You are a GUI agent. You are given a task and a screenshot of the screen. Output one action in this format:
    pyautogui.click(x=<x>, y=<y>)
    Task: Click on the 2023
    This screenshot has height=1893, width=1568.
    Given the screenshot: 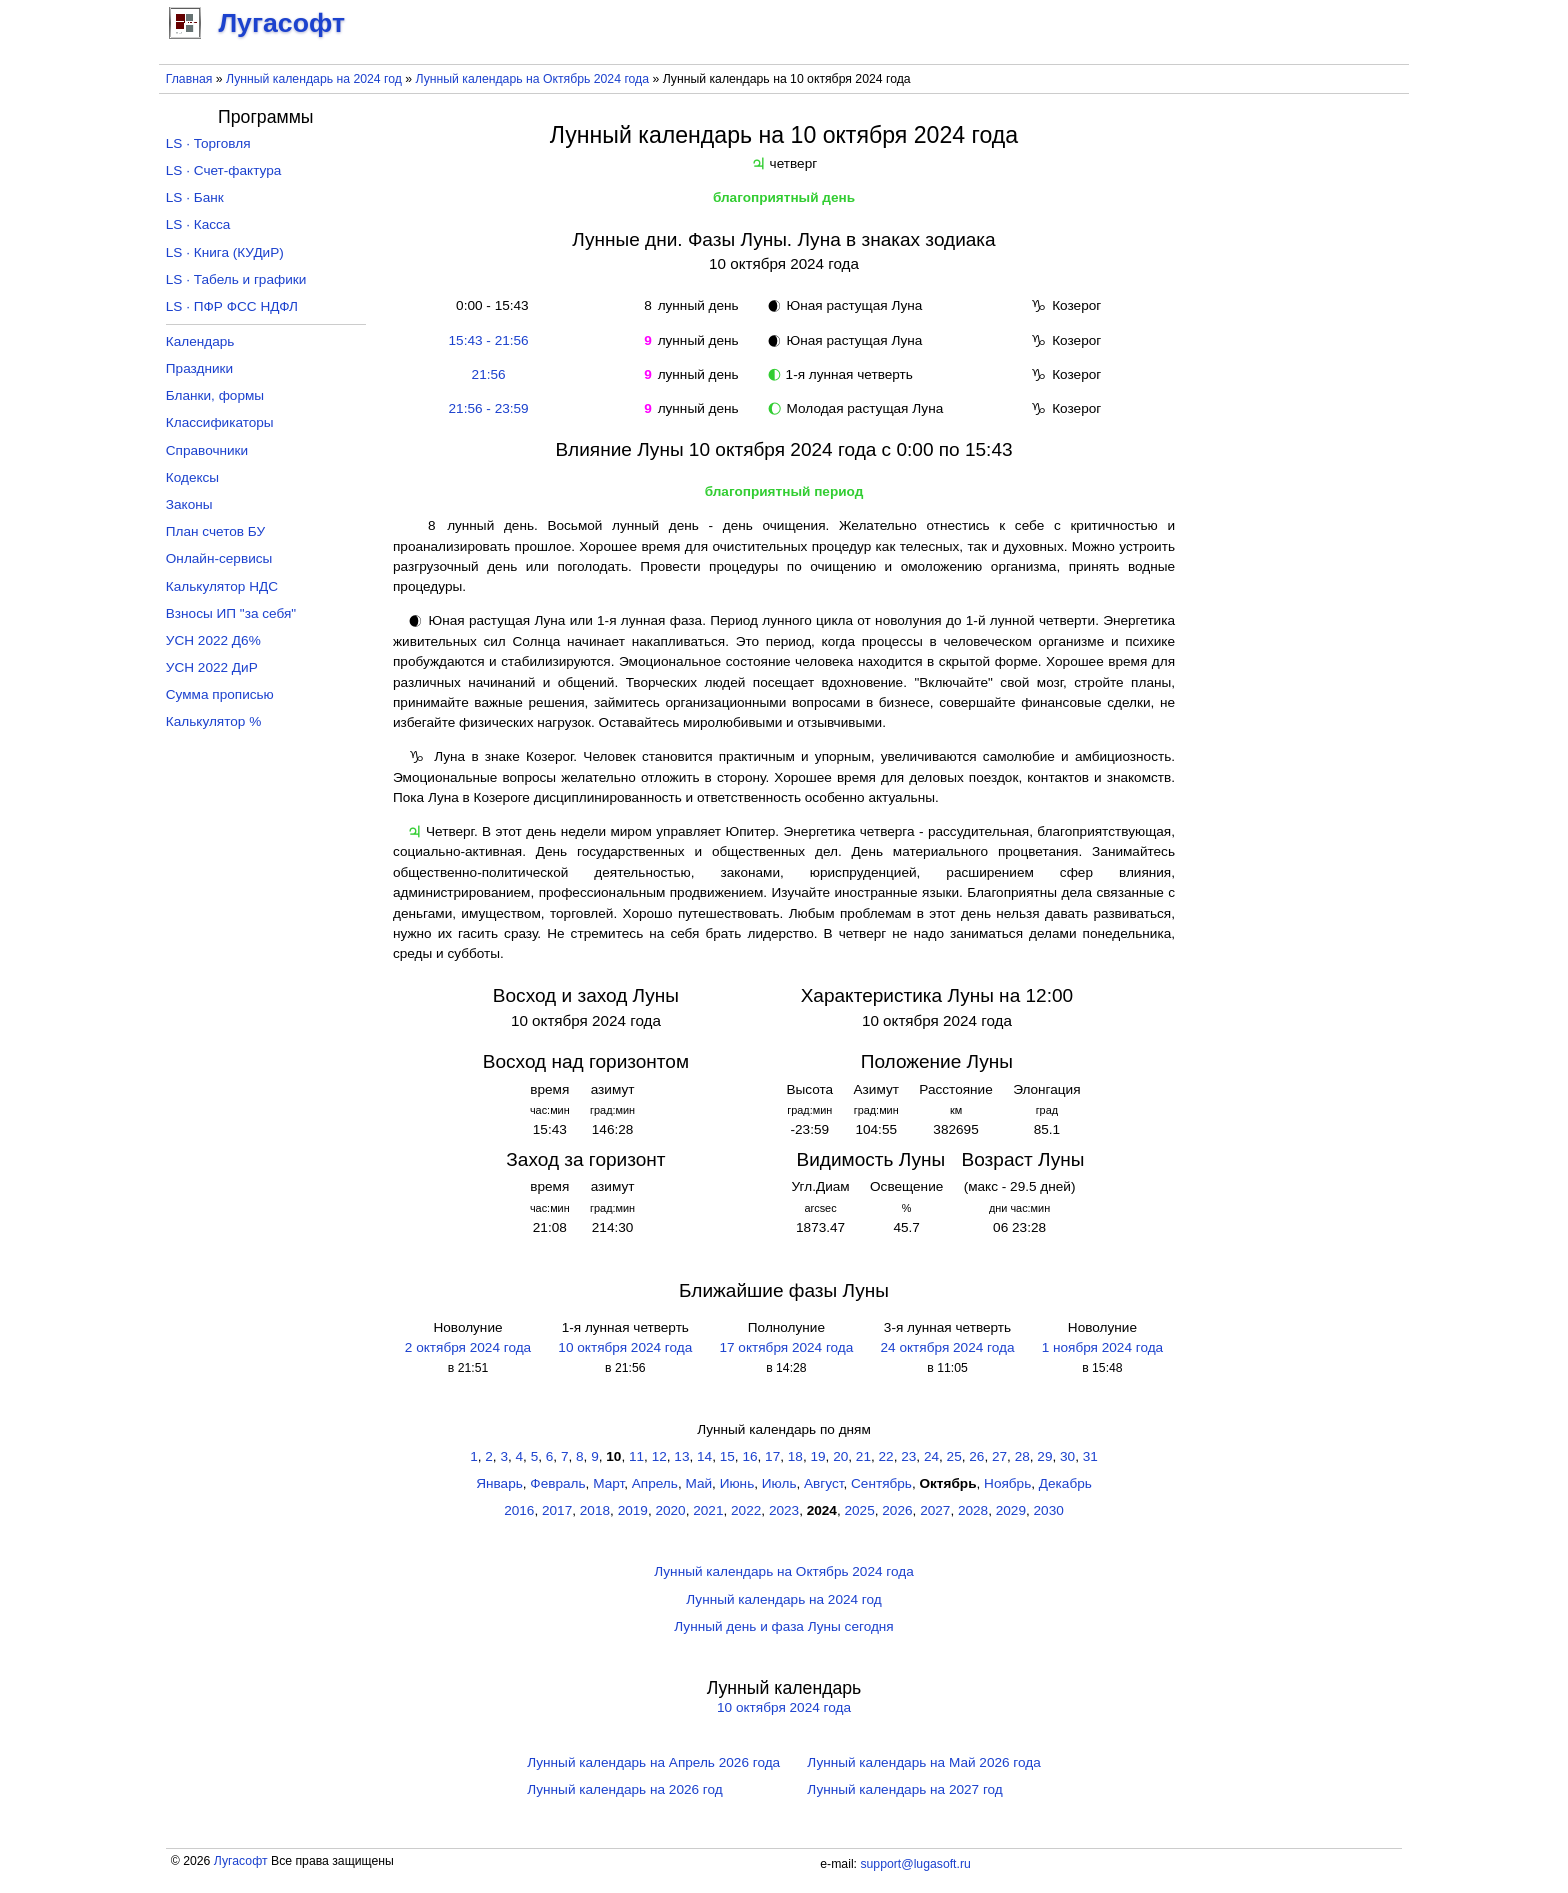 What is the action you would take?
    pyautogui.click(x=784, y=1510)
    